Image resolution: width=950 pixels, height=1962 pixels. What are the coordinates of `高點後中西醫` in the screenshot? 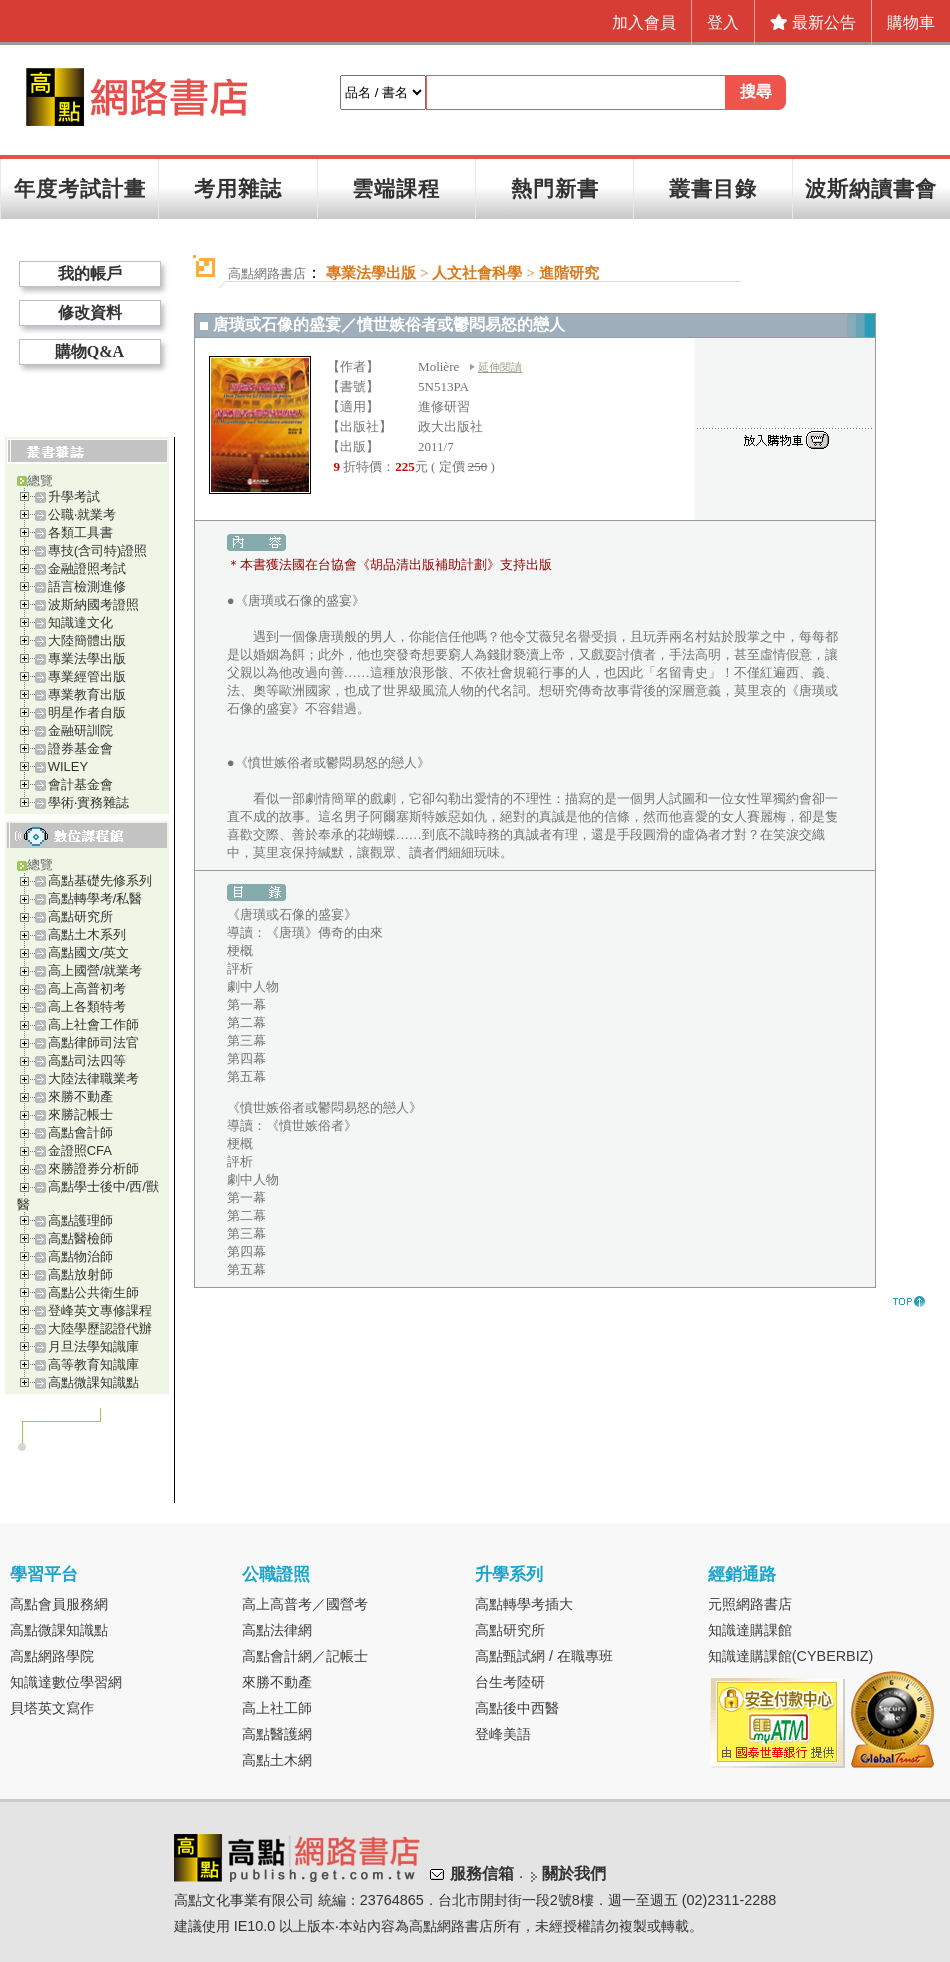 It's located at (517, 1708).